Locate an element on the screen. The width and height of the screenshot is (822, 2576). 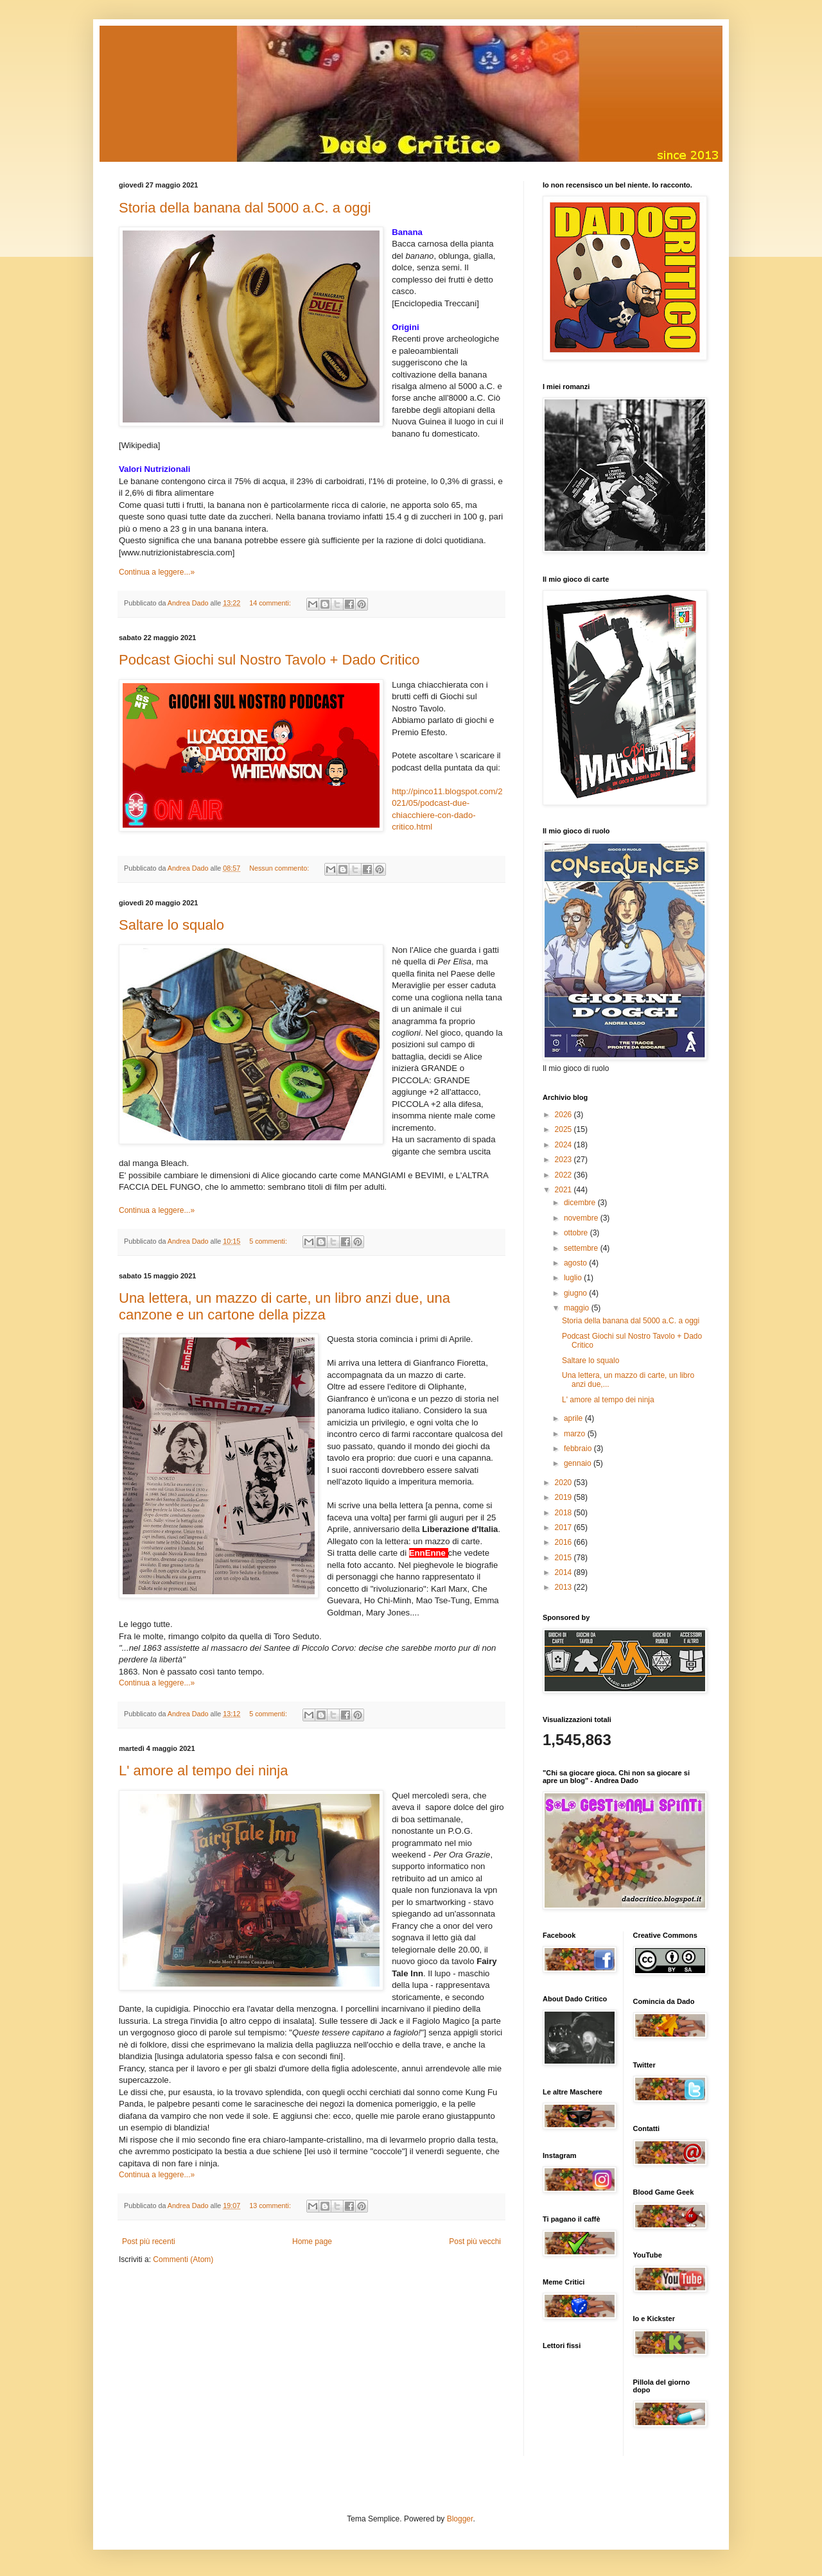
Post più recenti is located at coordinates (148, 2241).